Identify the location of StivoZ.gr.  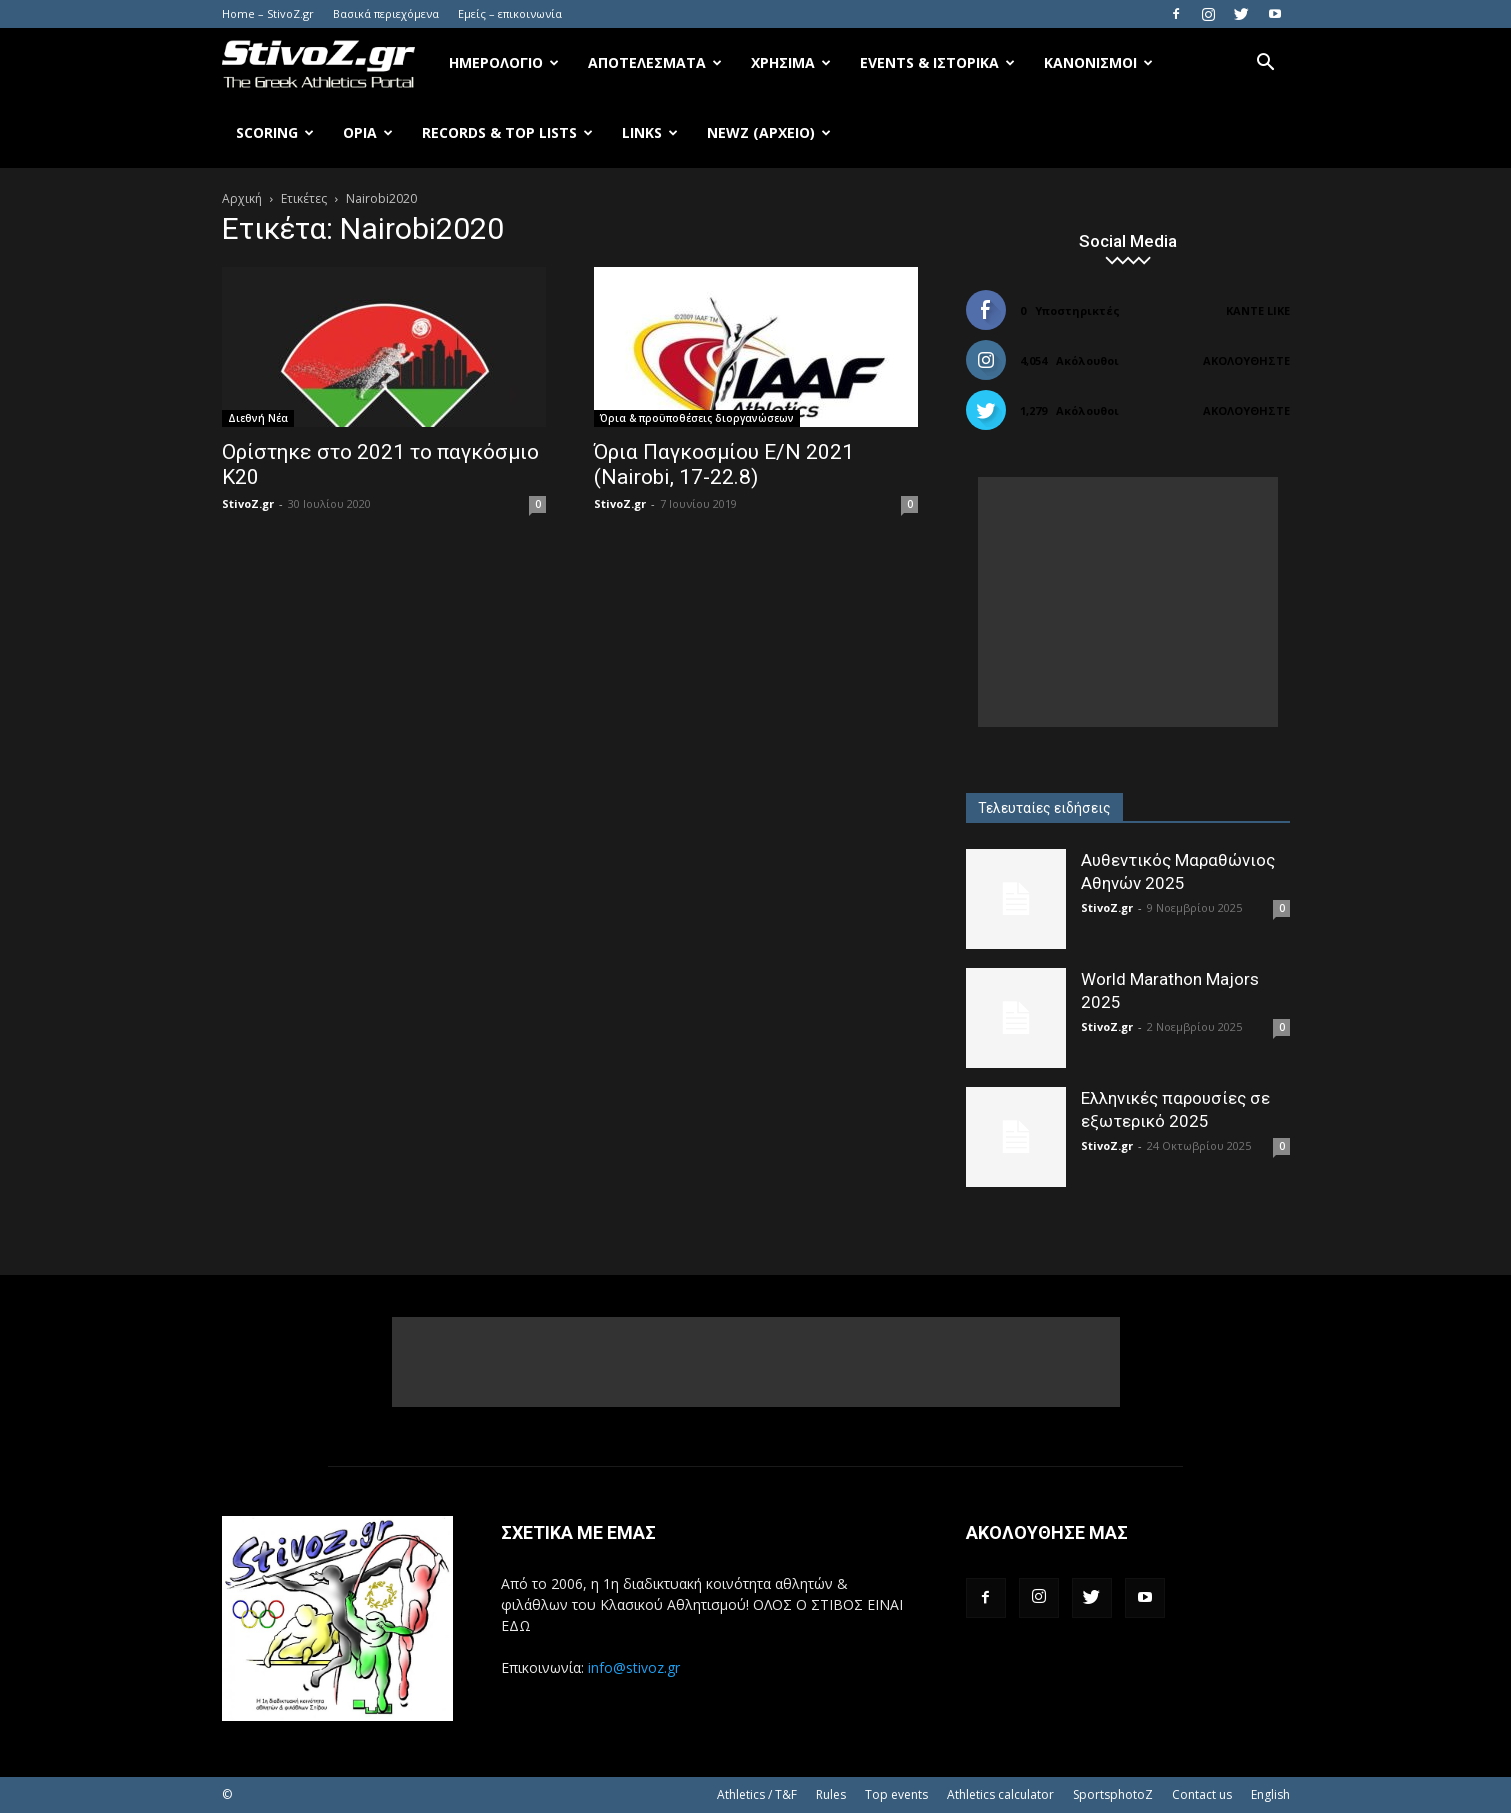
(248, 503).